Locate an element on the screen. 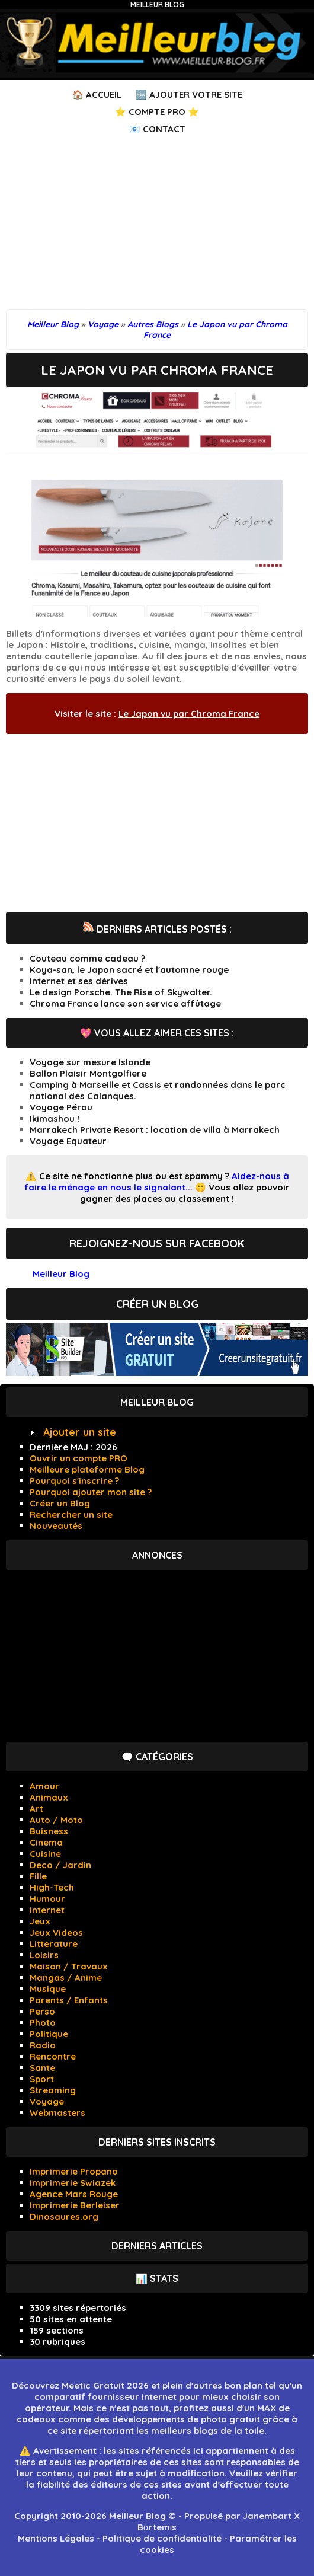 The height and width of the screenshot is (2576, 314). Pourquoi ajouter mon site ? is located at coordinates (91, 1492).